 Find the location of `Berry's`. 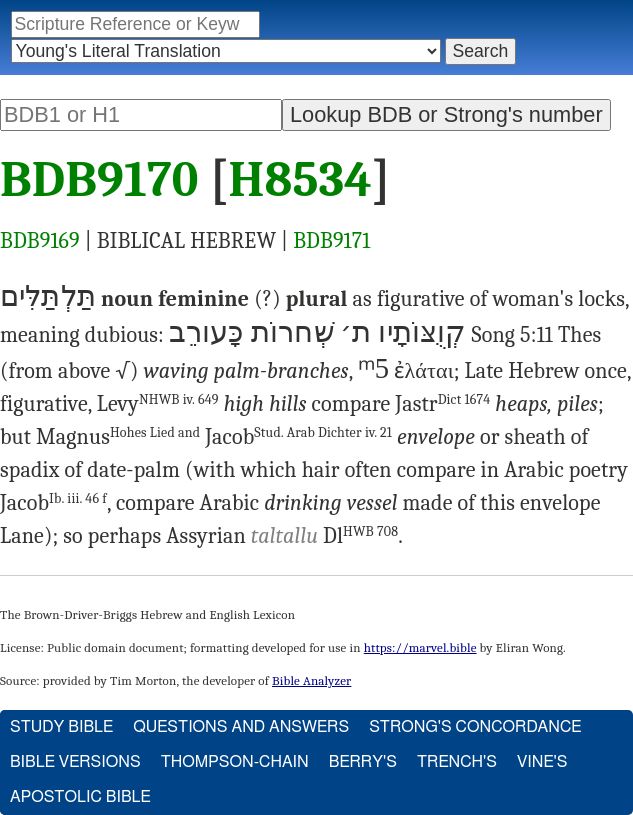

Berry's is located at coordinates (363, 762).